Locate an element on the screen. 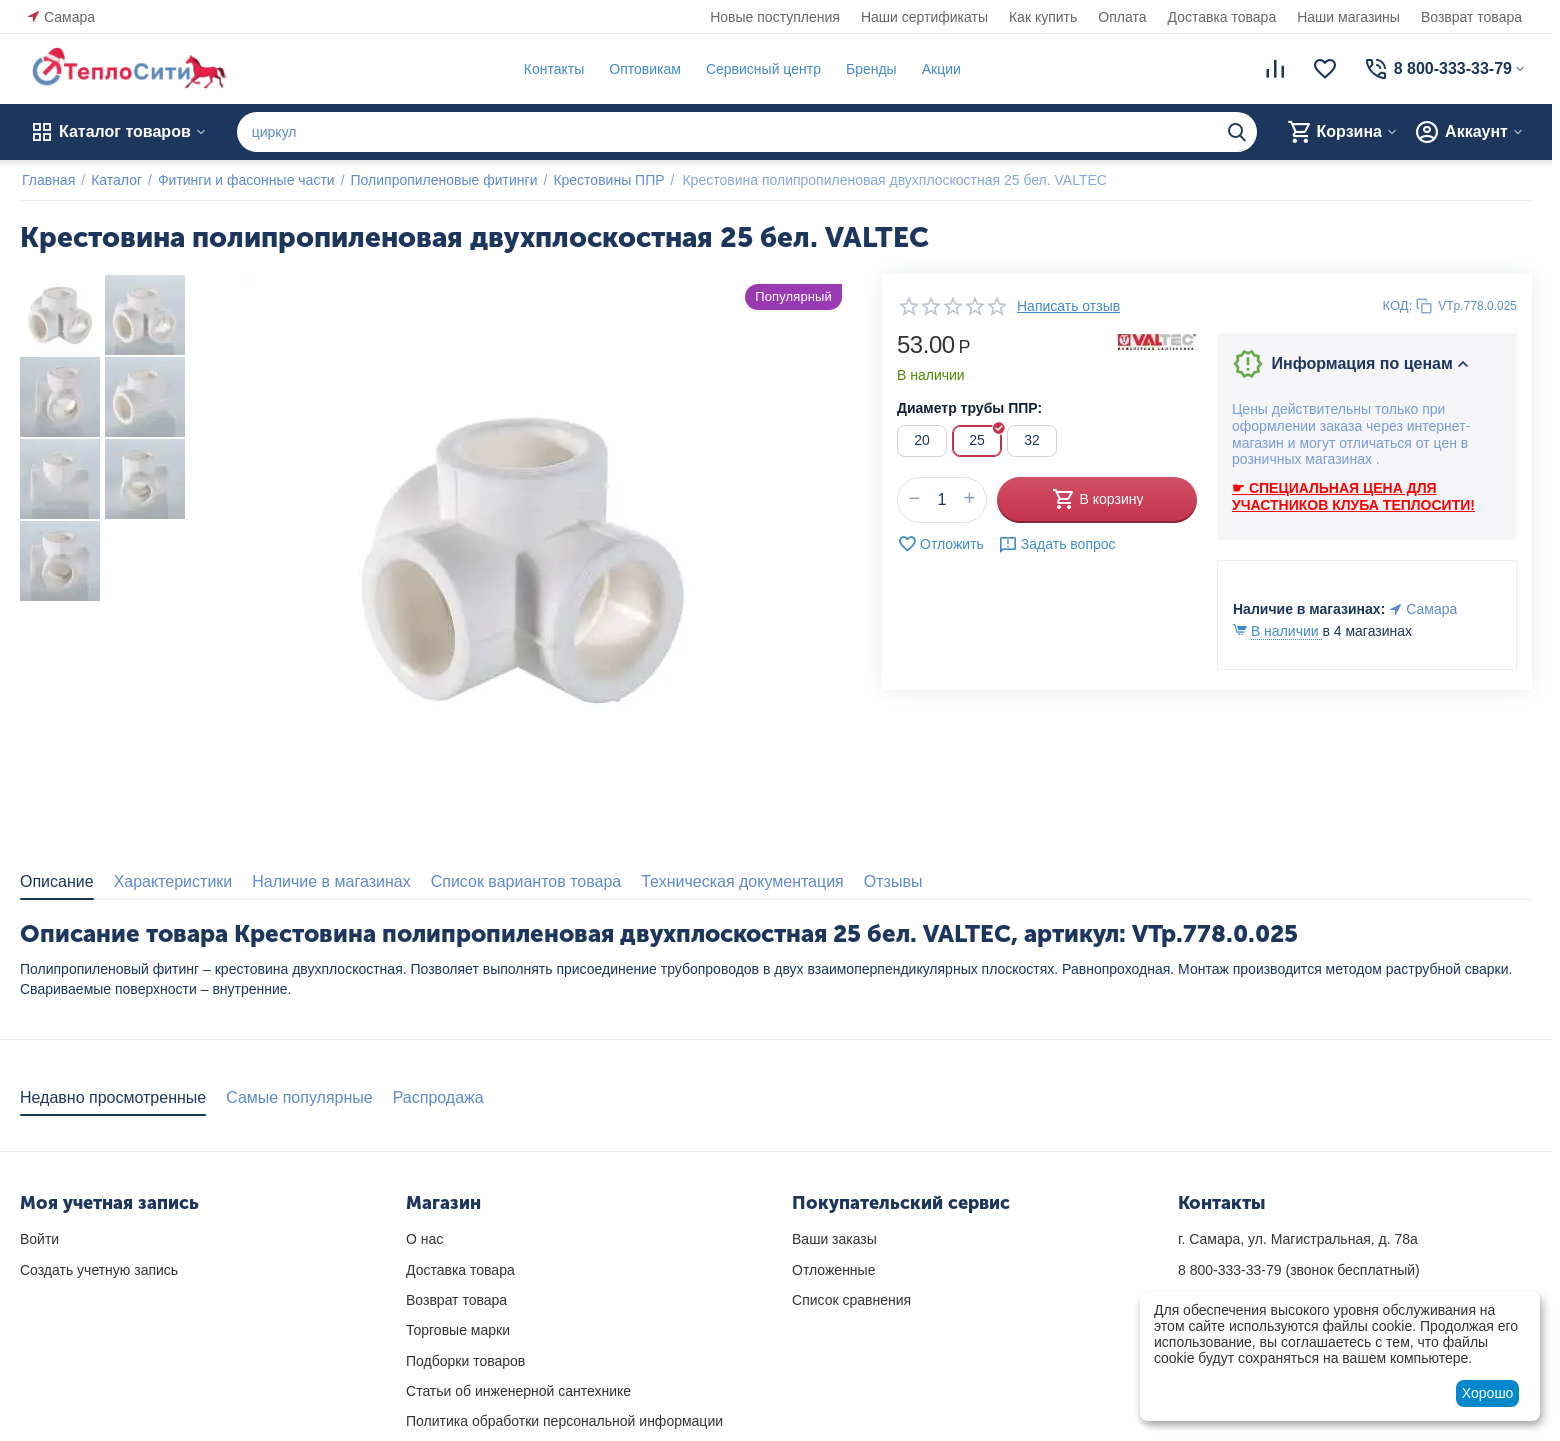 This screenshot has height=1441, width=1560. (звонок бесплатный) is located at coordinates (1299, 1270).